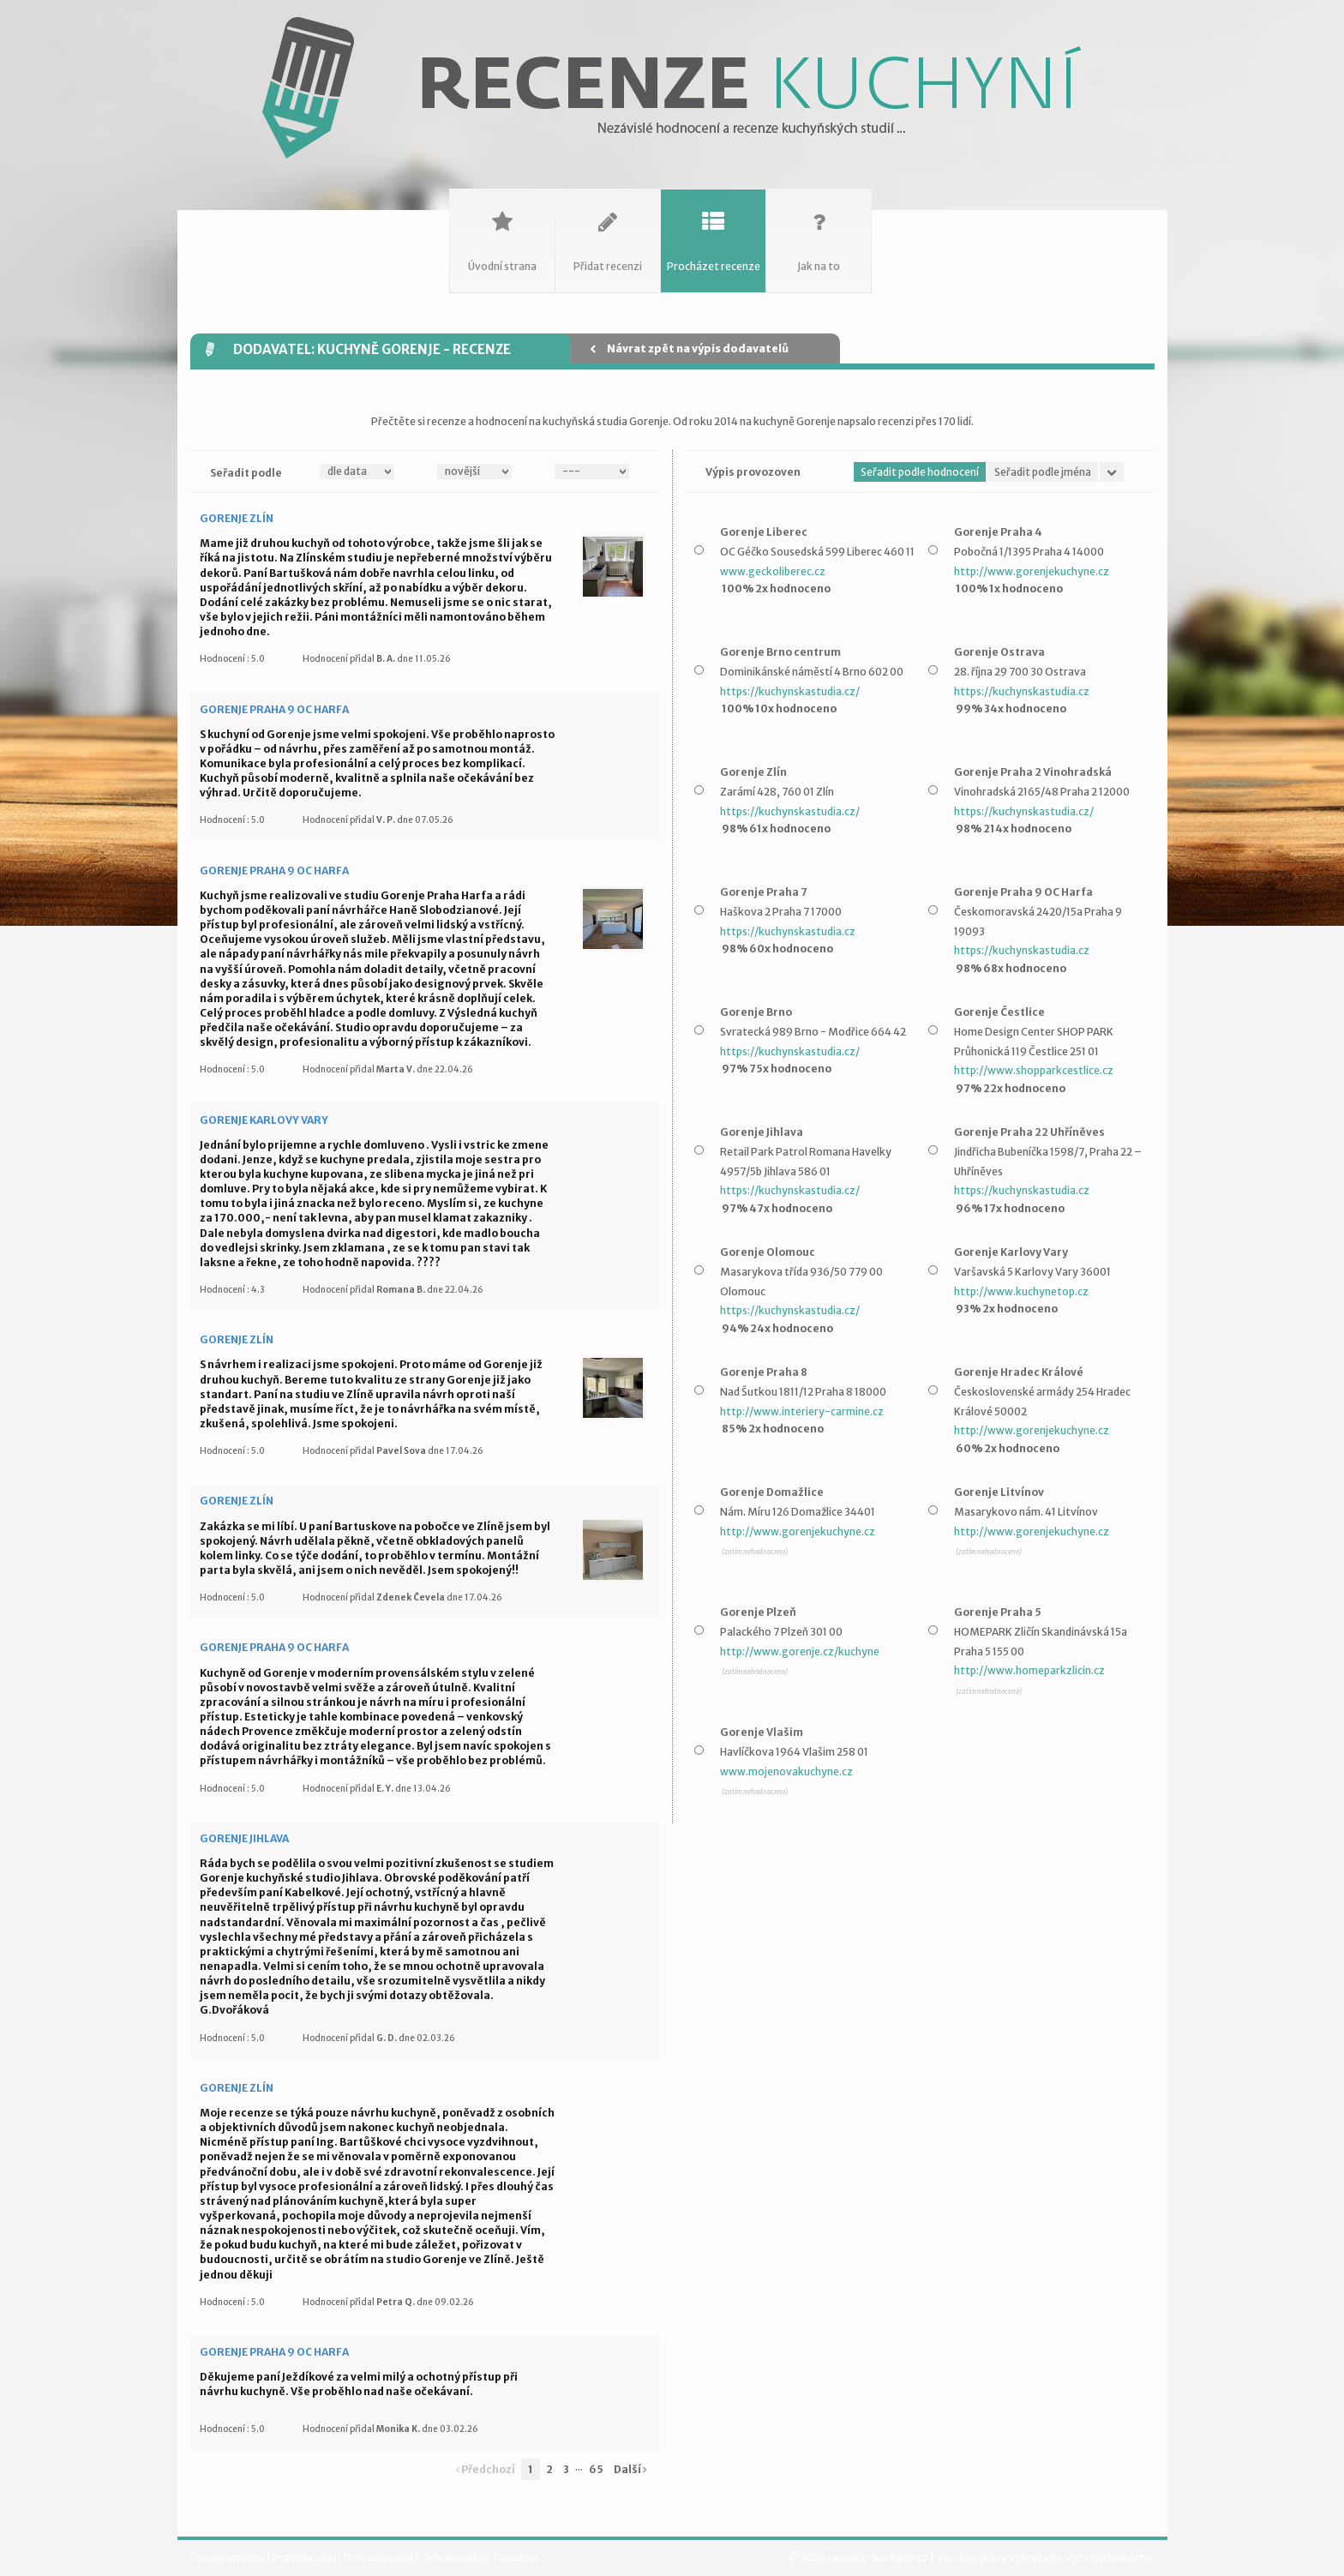  Describe the element at coordinates (607, 231) in the screenshot. I see `Přidat recenzi` at that location.